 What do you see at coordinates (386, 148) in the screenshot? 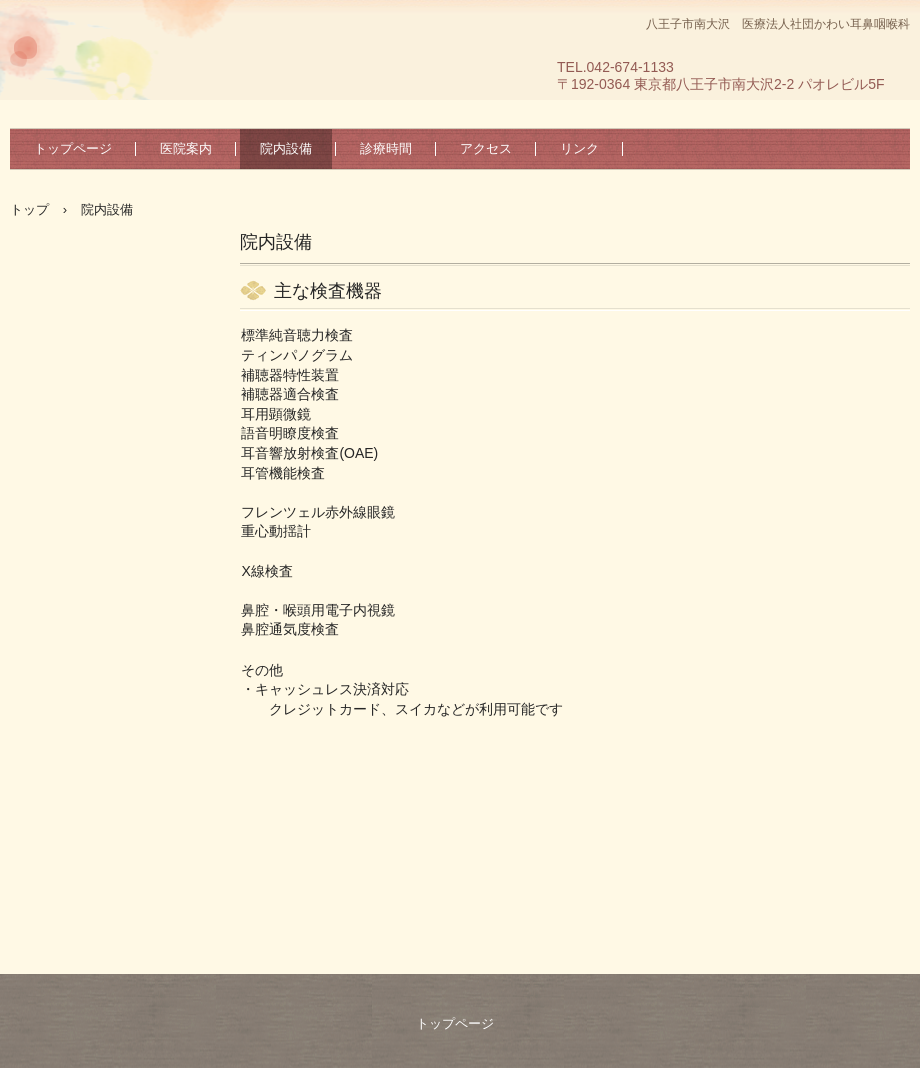
I see `診療時間` at bounding box center [386, 148].